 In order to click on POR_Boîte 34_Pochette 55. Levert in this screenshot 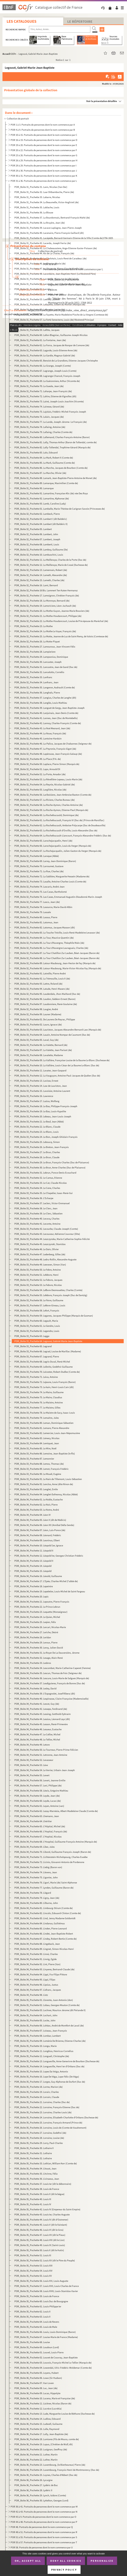, I will do `click(31, 1775)`.